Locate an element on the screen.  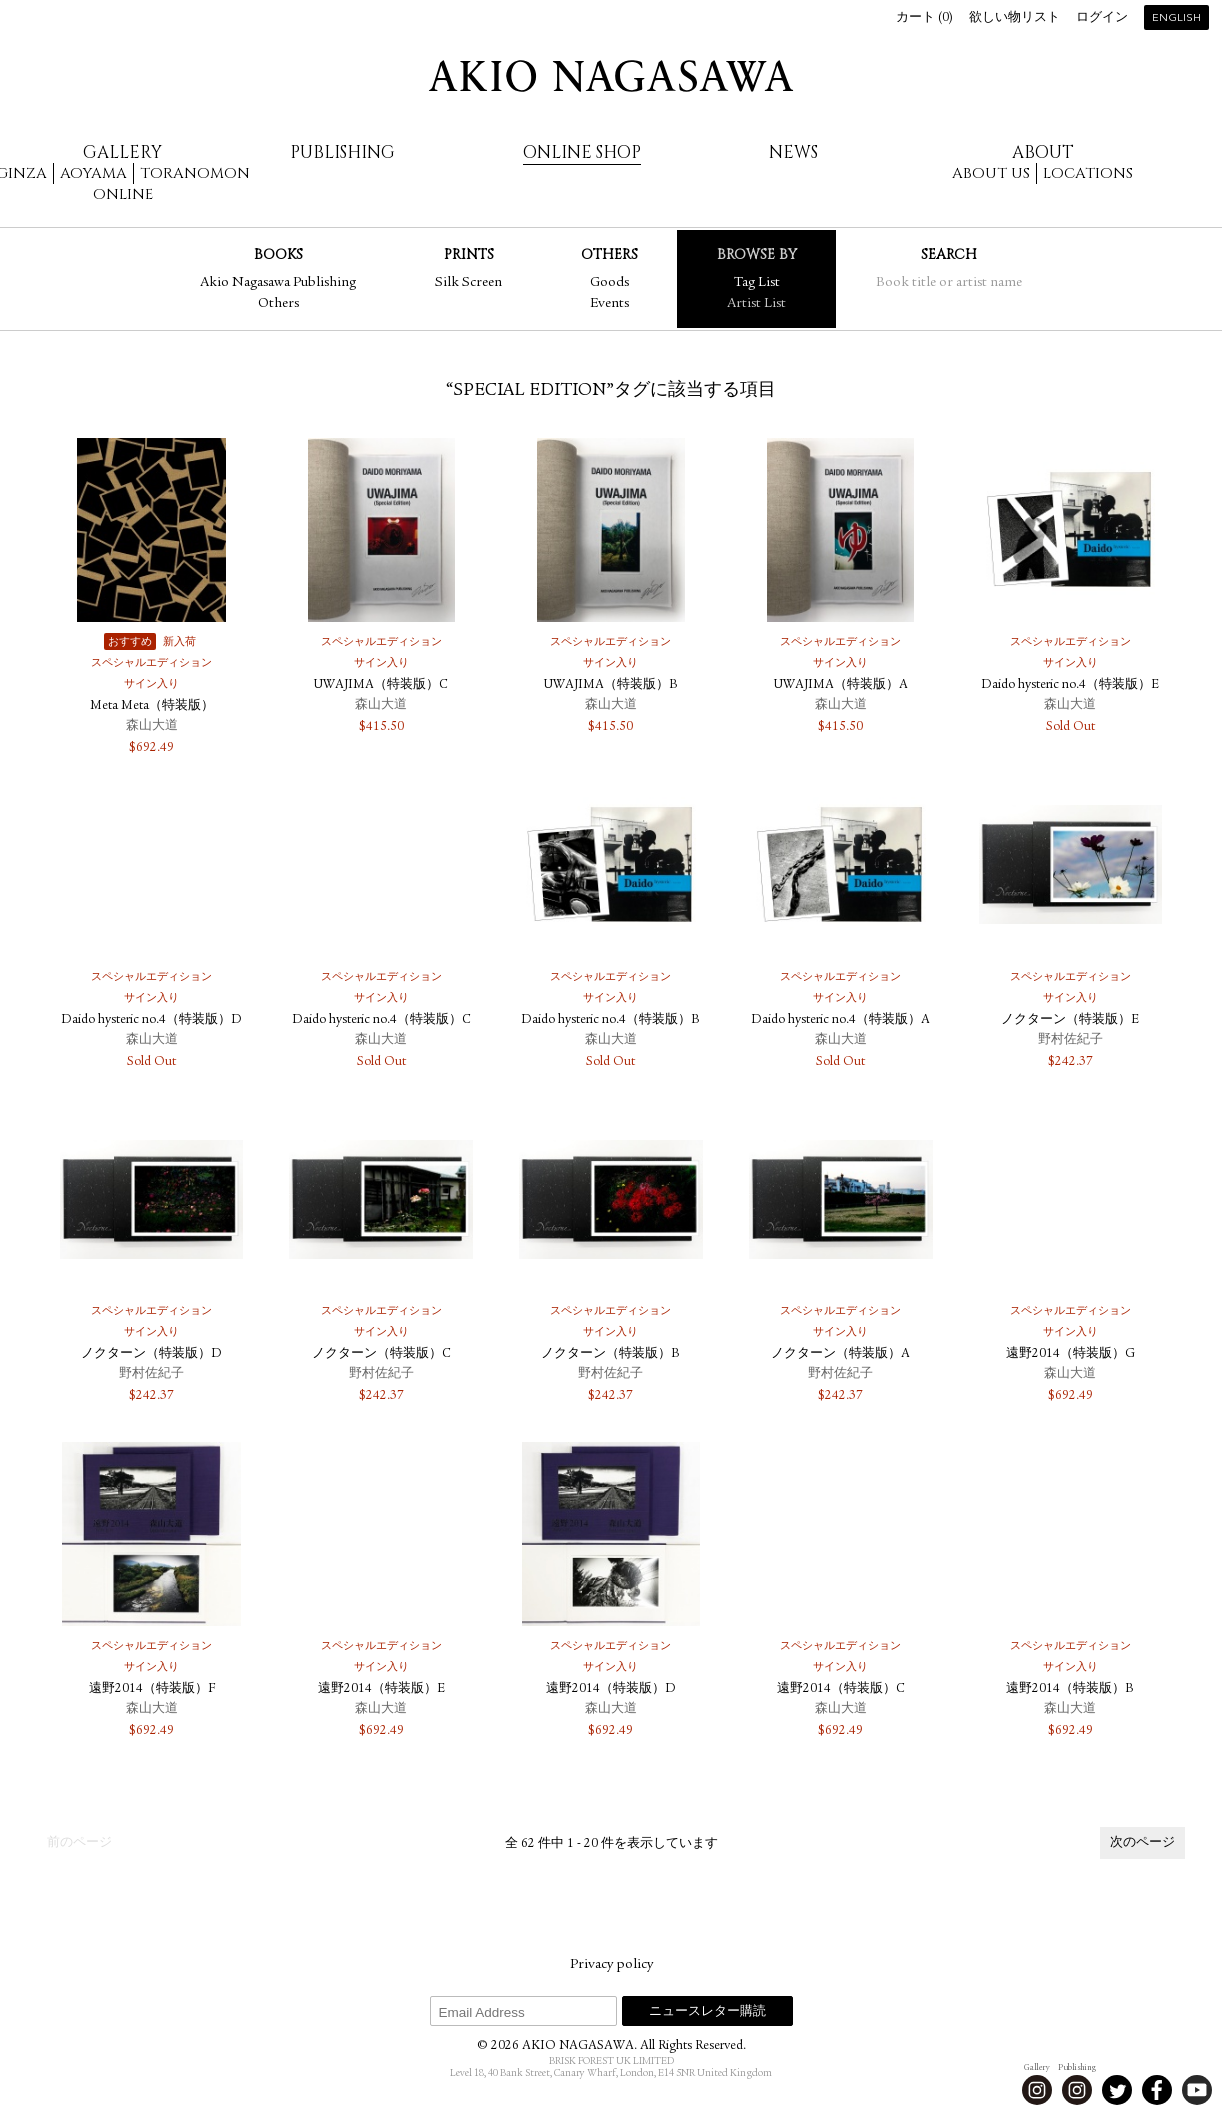
Daido hysteric no.4（特装版）C is located at coordinates (381, 1020).